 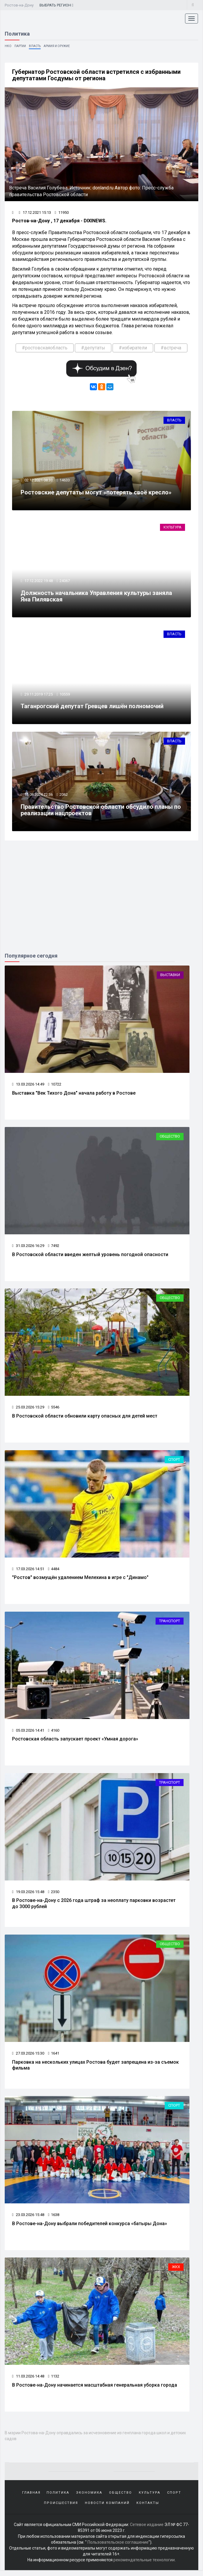 I want to click on Партии, so click(x=20, y=46).